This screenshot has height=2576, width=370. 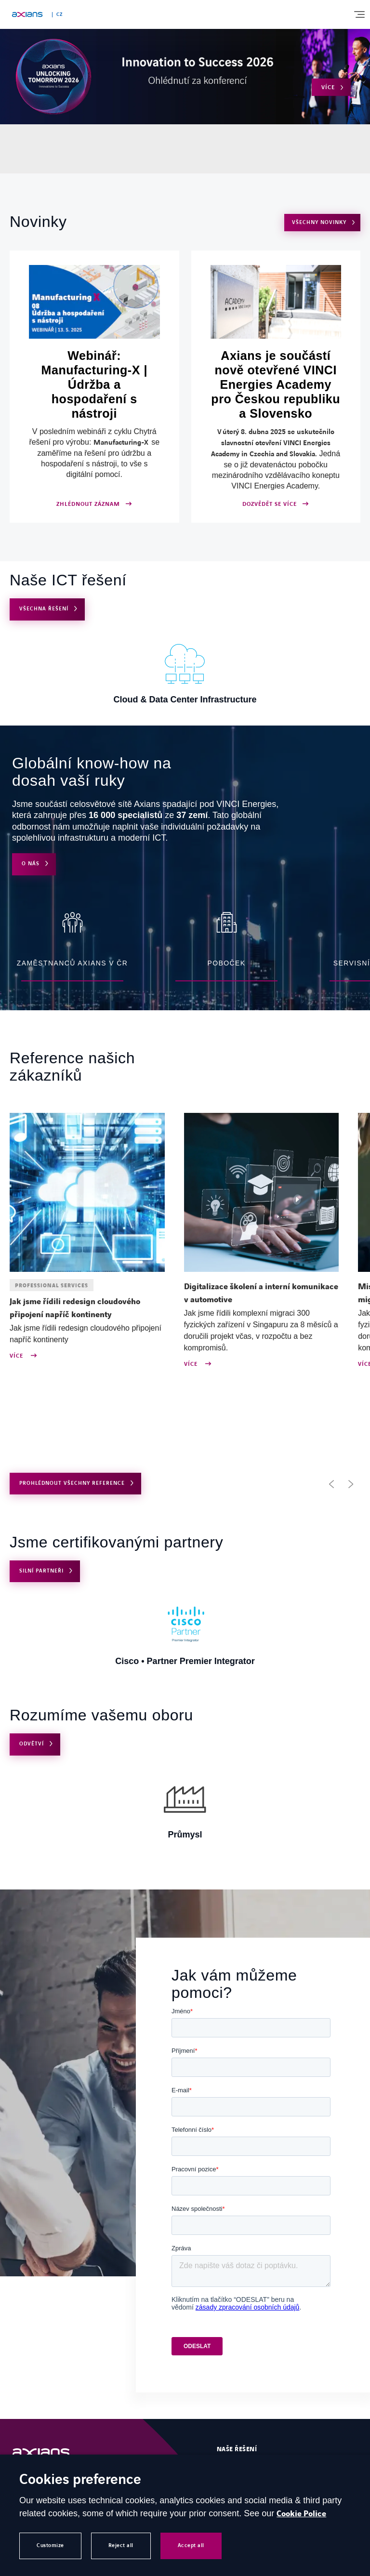 What do you see at coordinates (237, 2449) in the screenshot?
I see `Naše řešení [Open Naše řešení]` at bounding box center [237, 2449].